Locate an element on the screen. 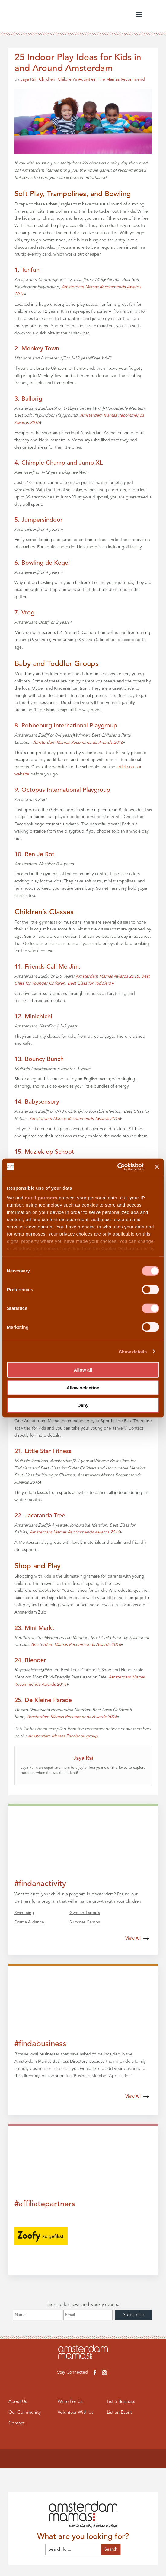 This screenshot has height=2576, width=166. Jump XL is located at coordinates (91, 463).